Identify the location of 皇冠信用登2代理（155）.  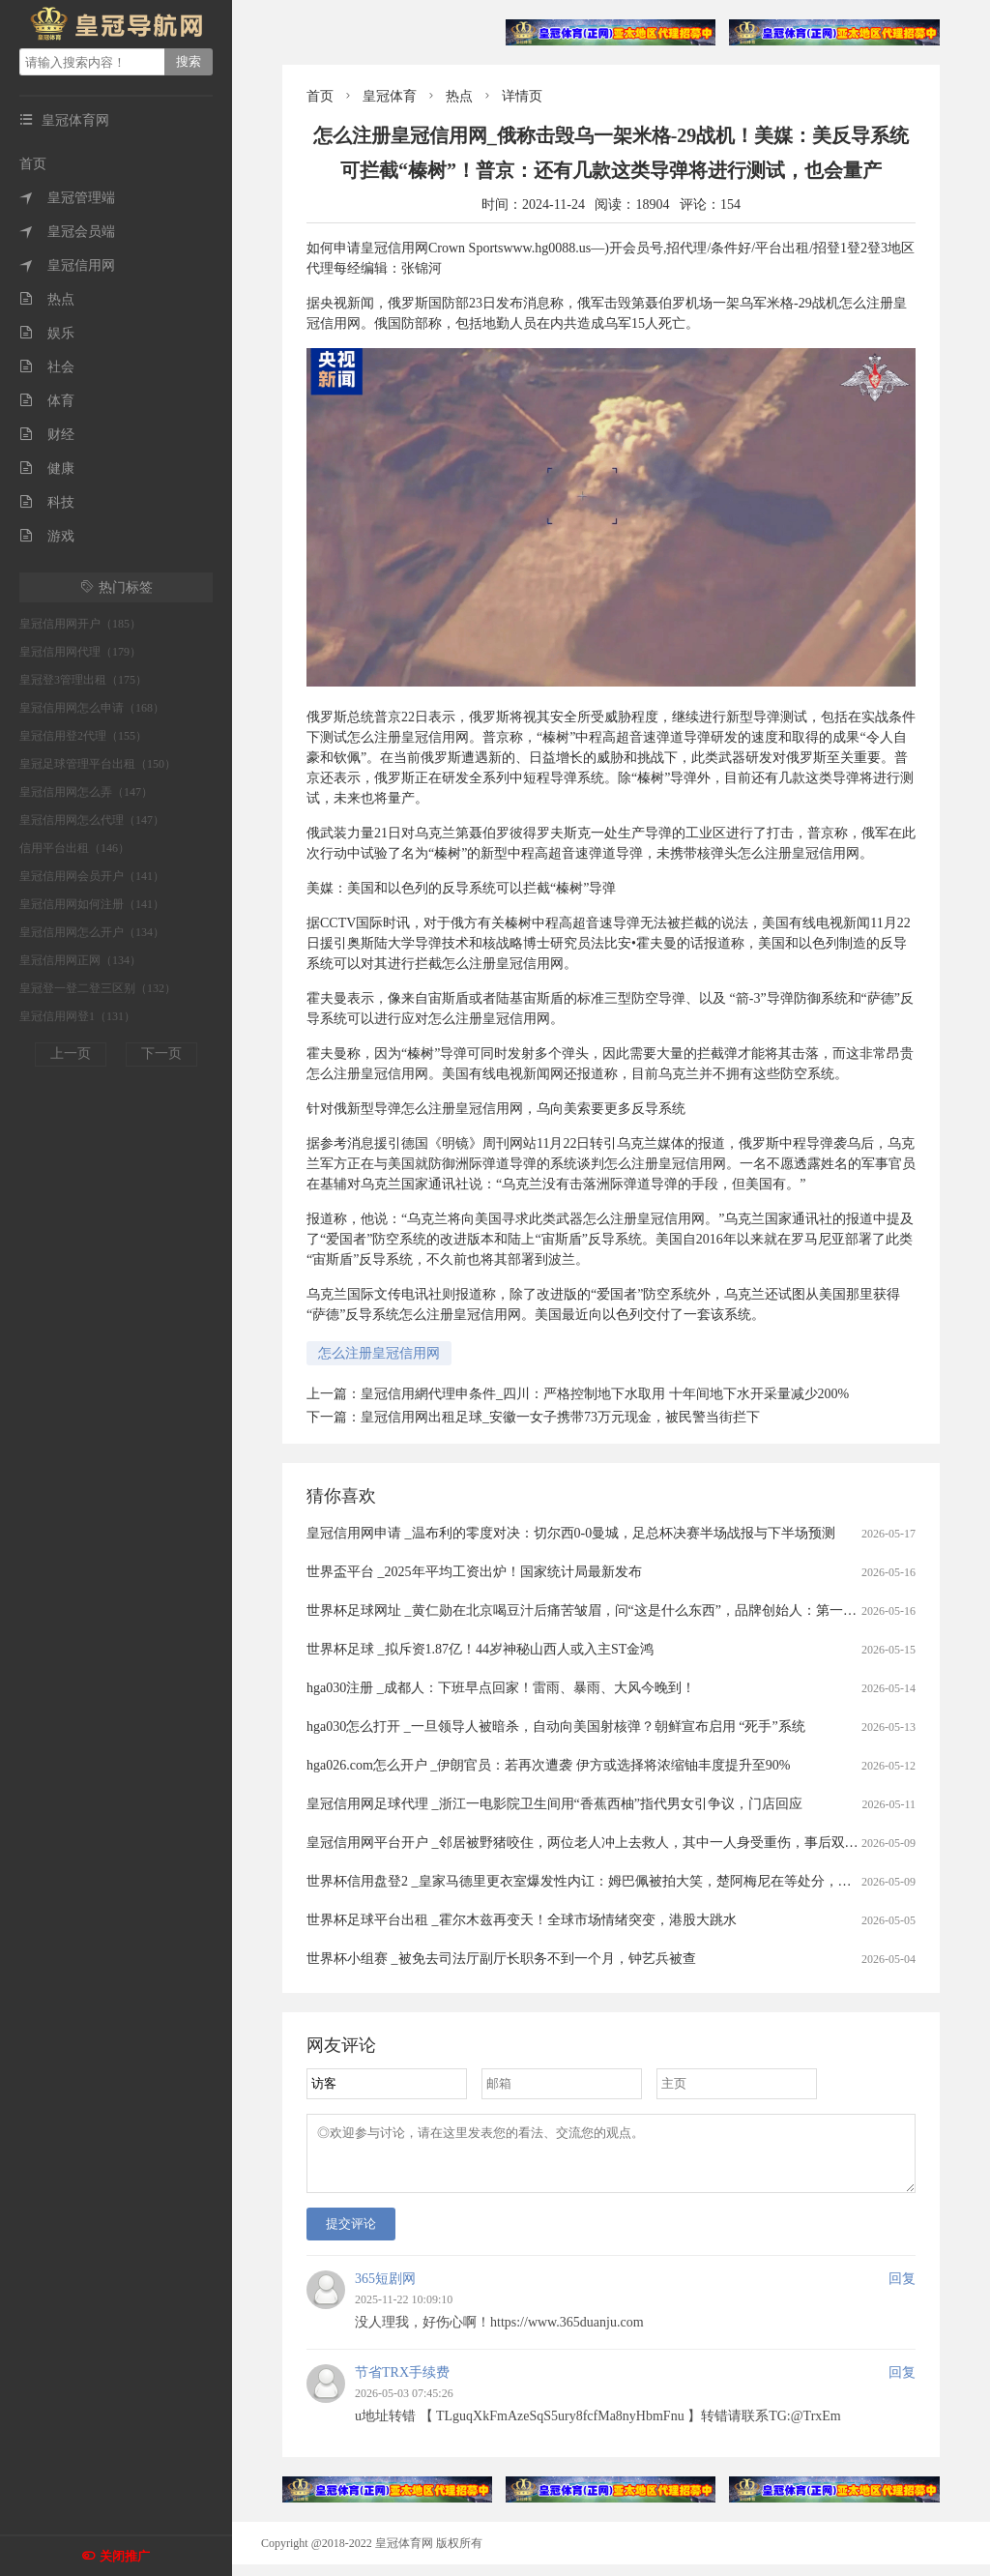
(83, 736).